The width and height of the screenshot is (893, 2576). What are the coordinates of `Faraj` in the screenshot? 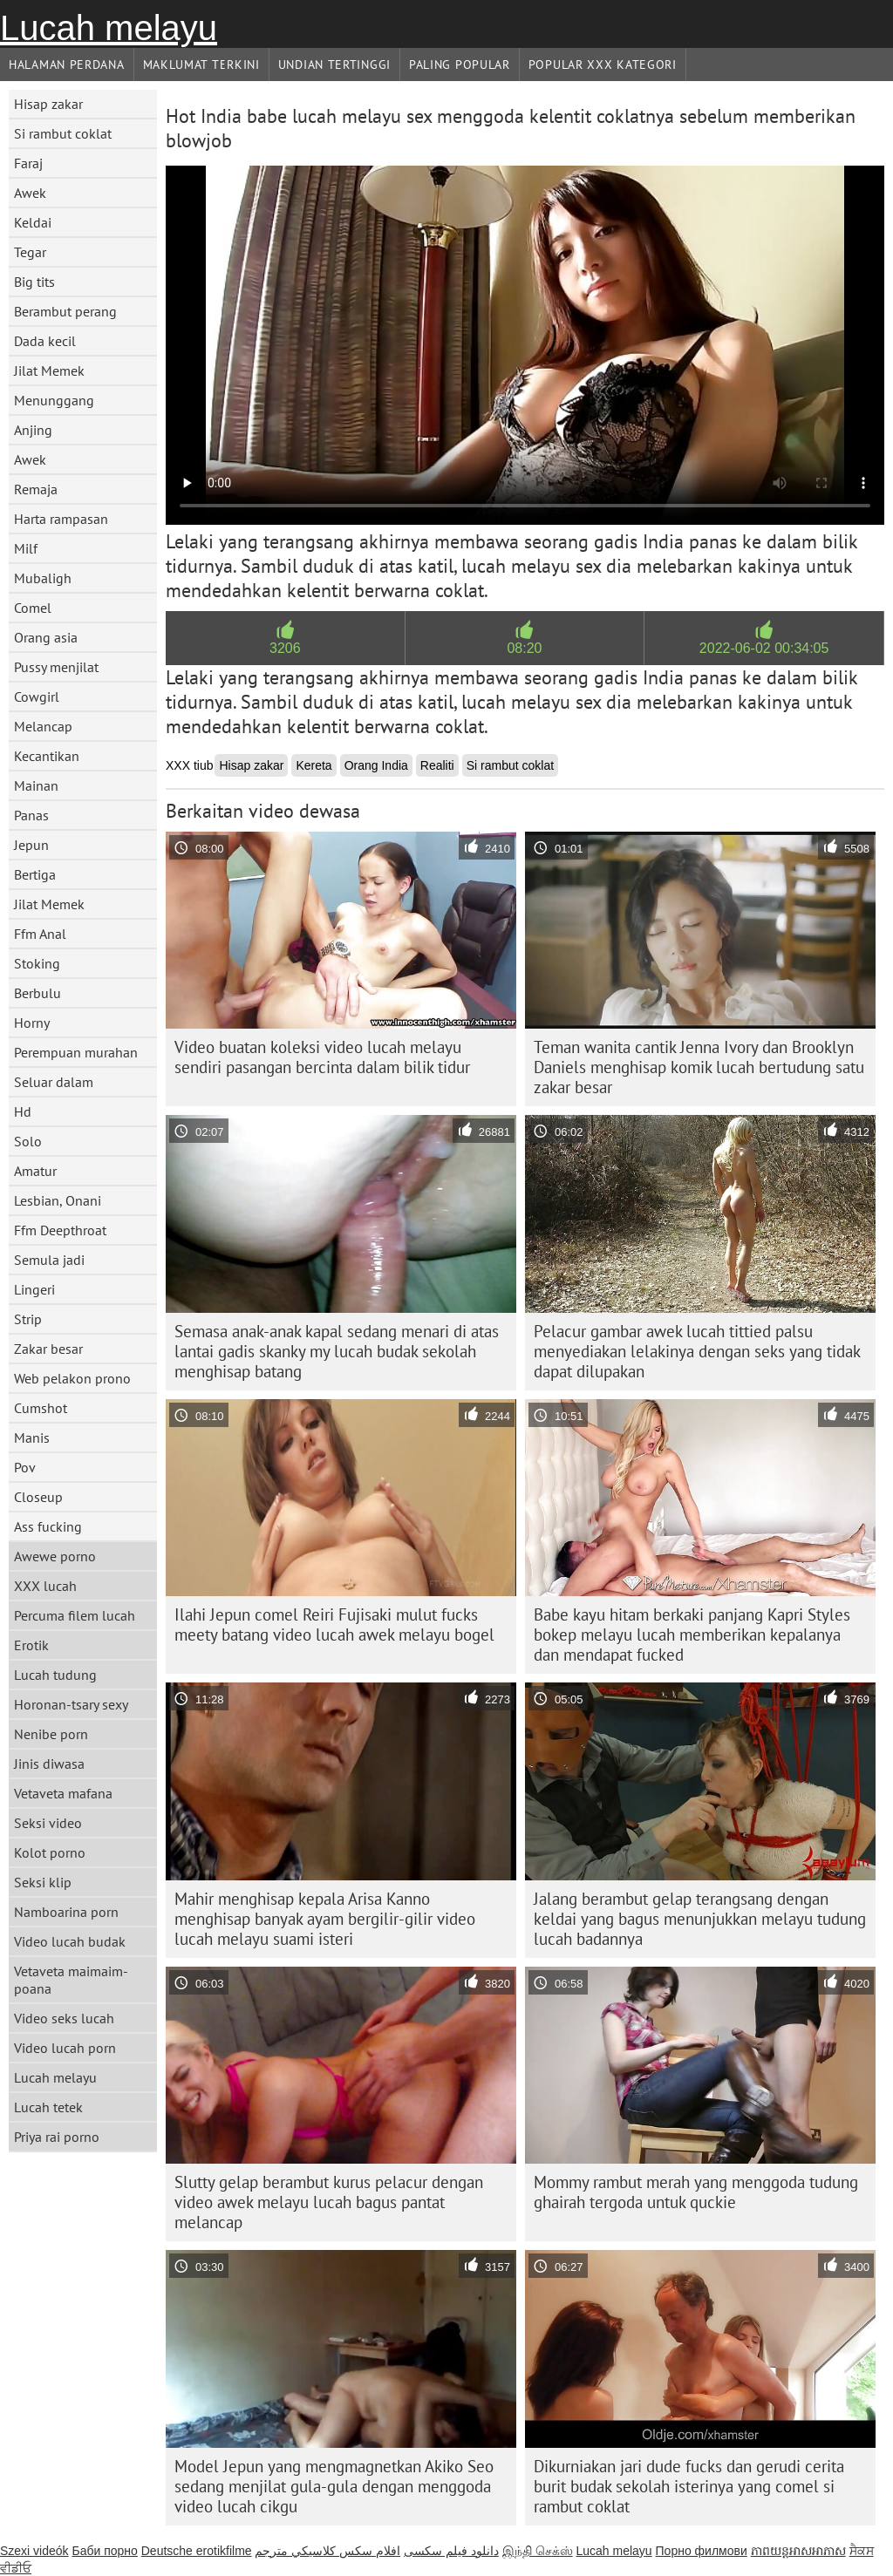 It's located at (28, 163).